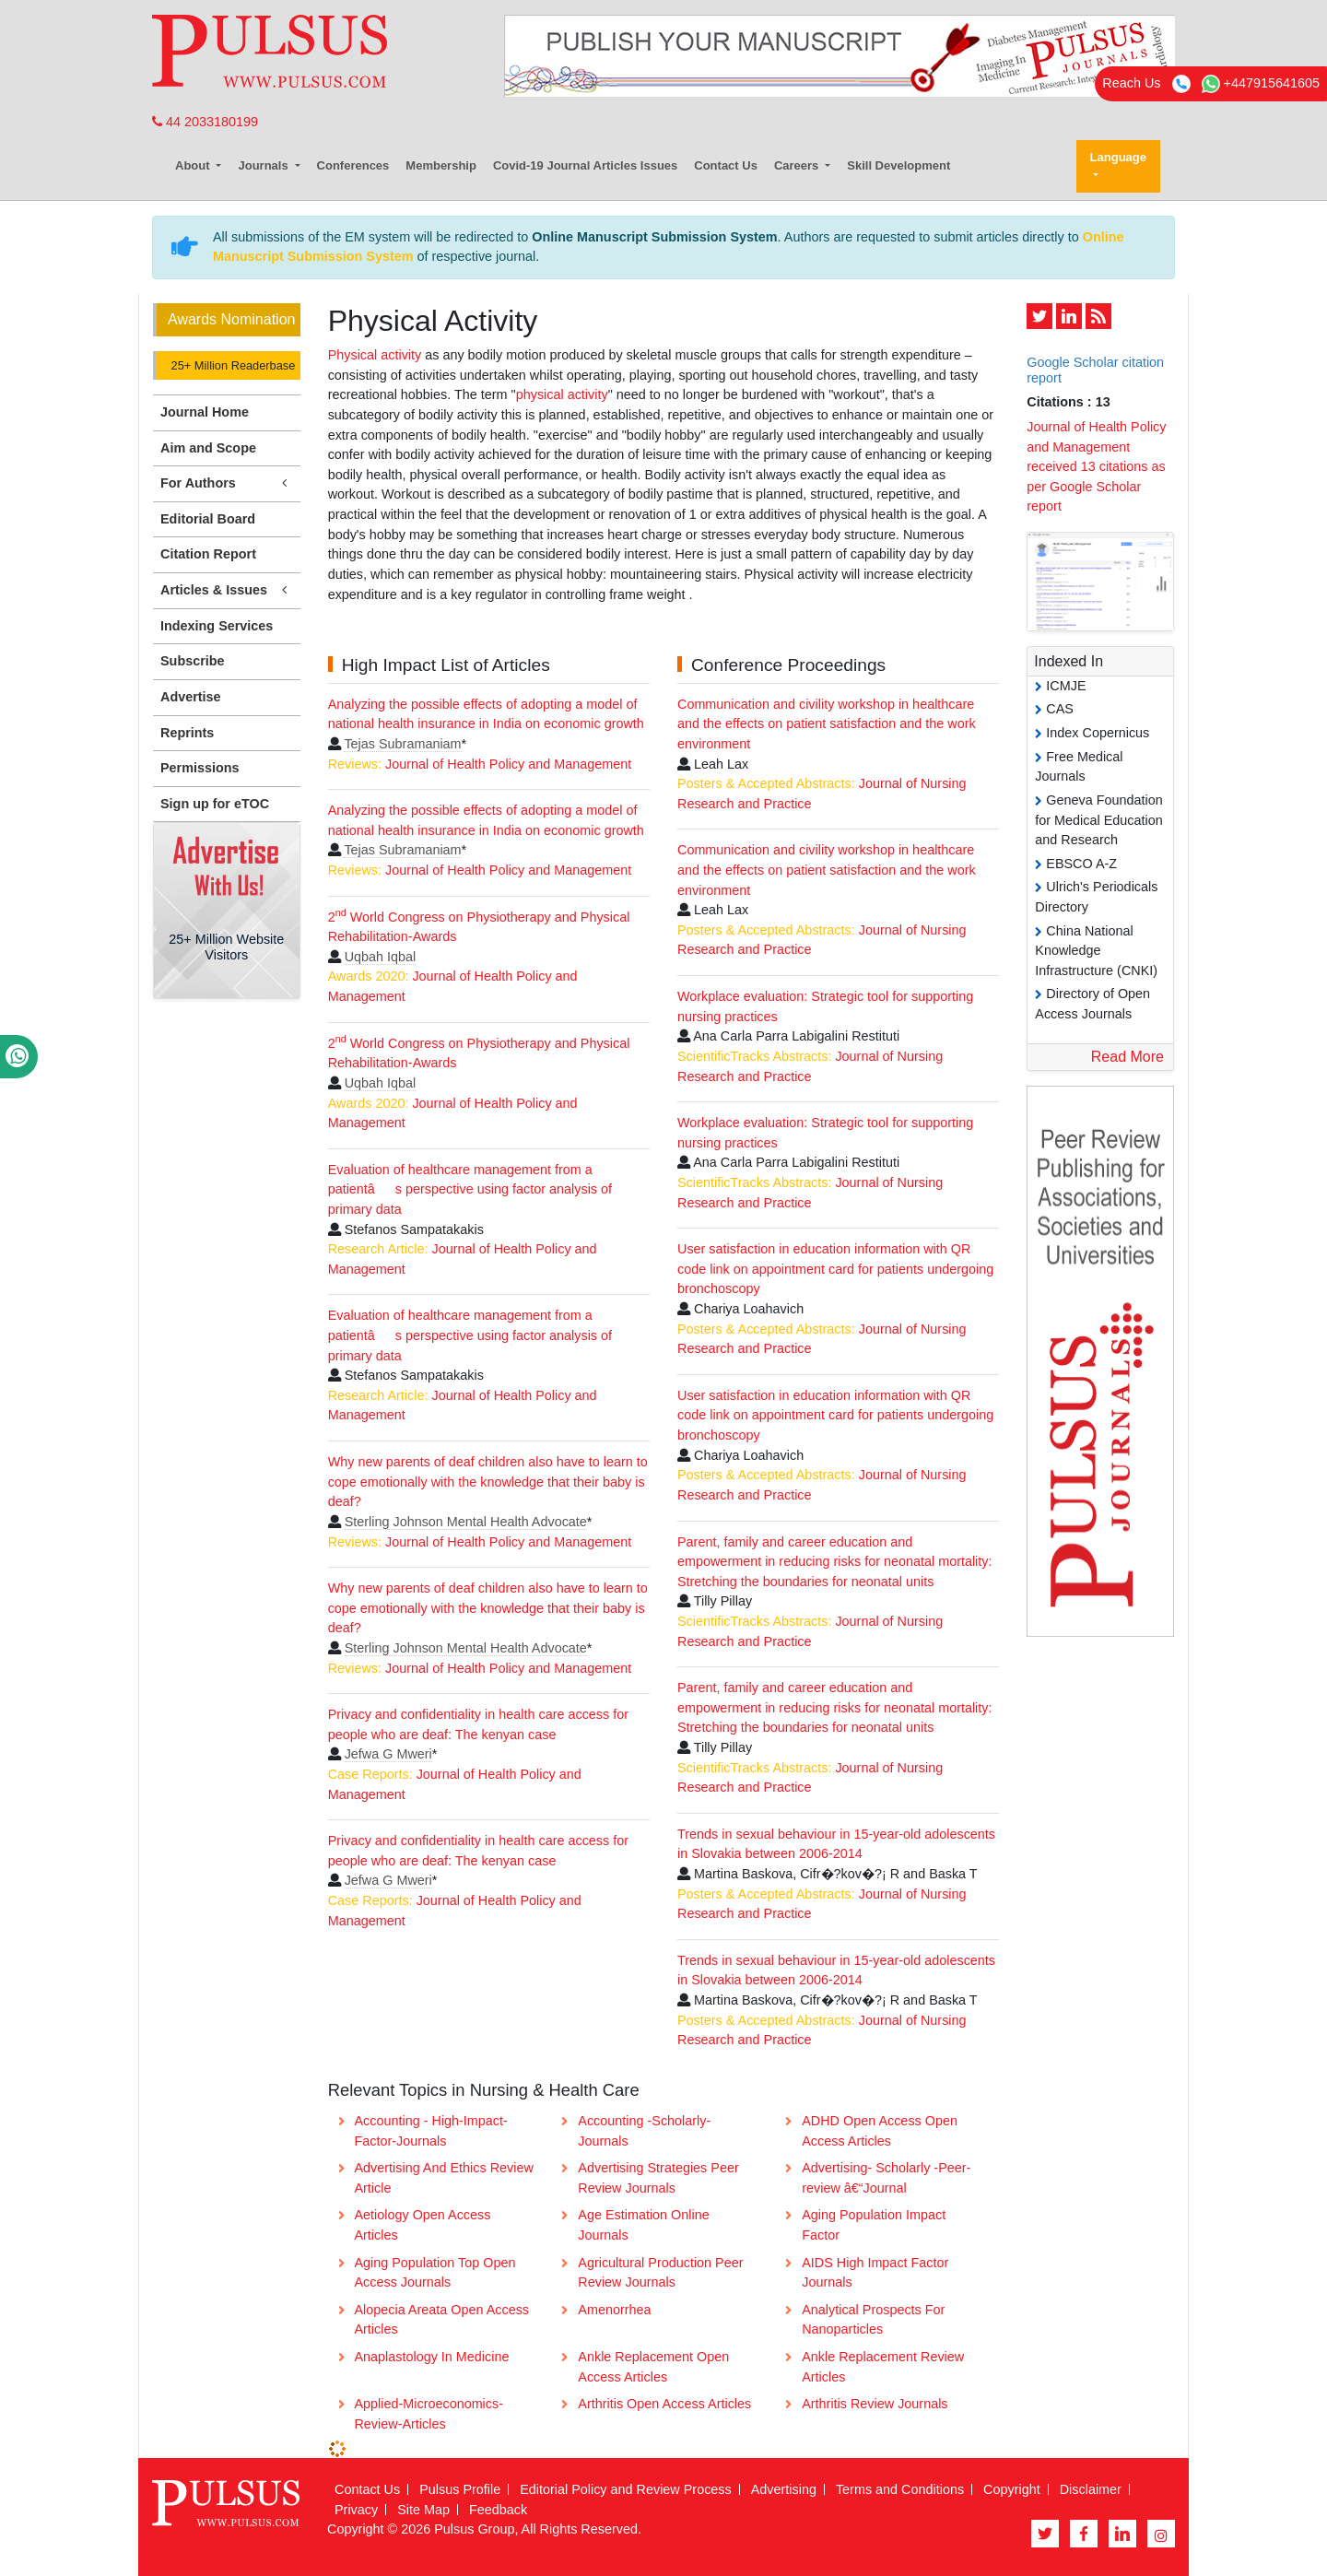 This screenshot has height=2576, width=1327. Describe the element at coordinates (644, 2130) in the screenshot. I see `Accounting -Scholarly- Journals` at that location.